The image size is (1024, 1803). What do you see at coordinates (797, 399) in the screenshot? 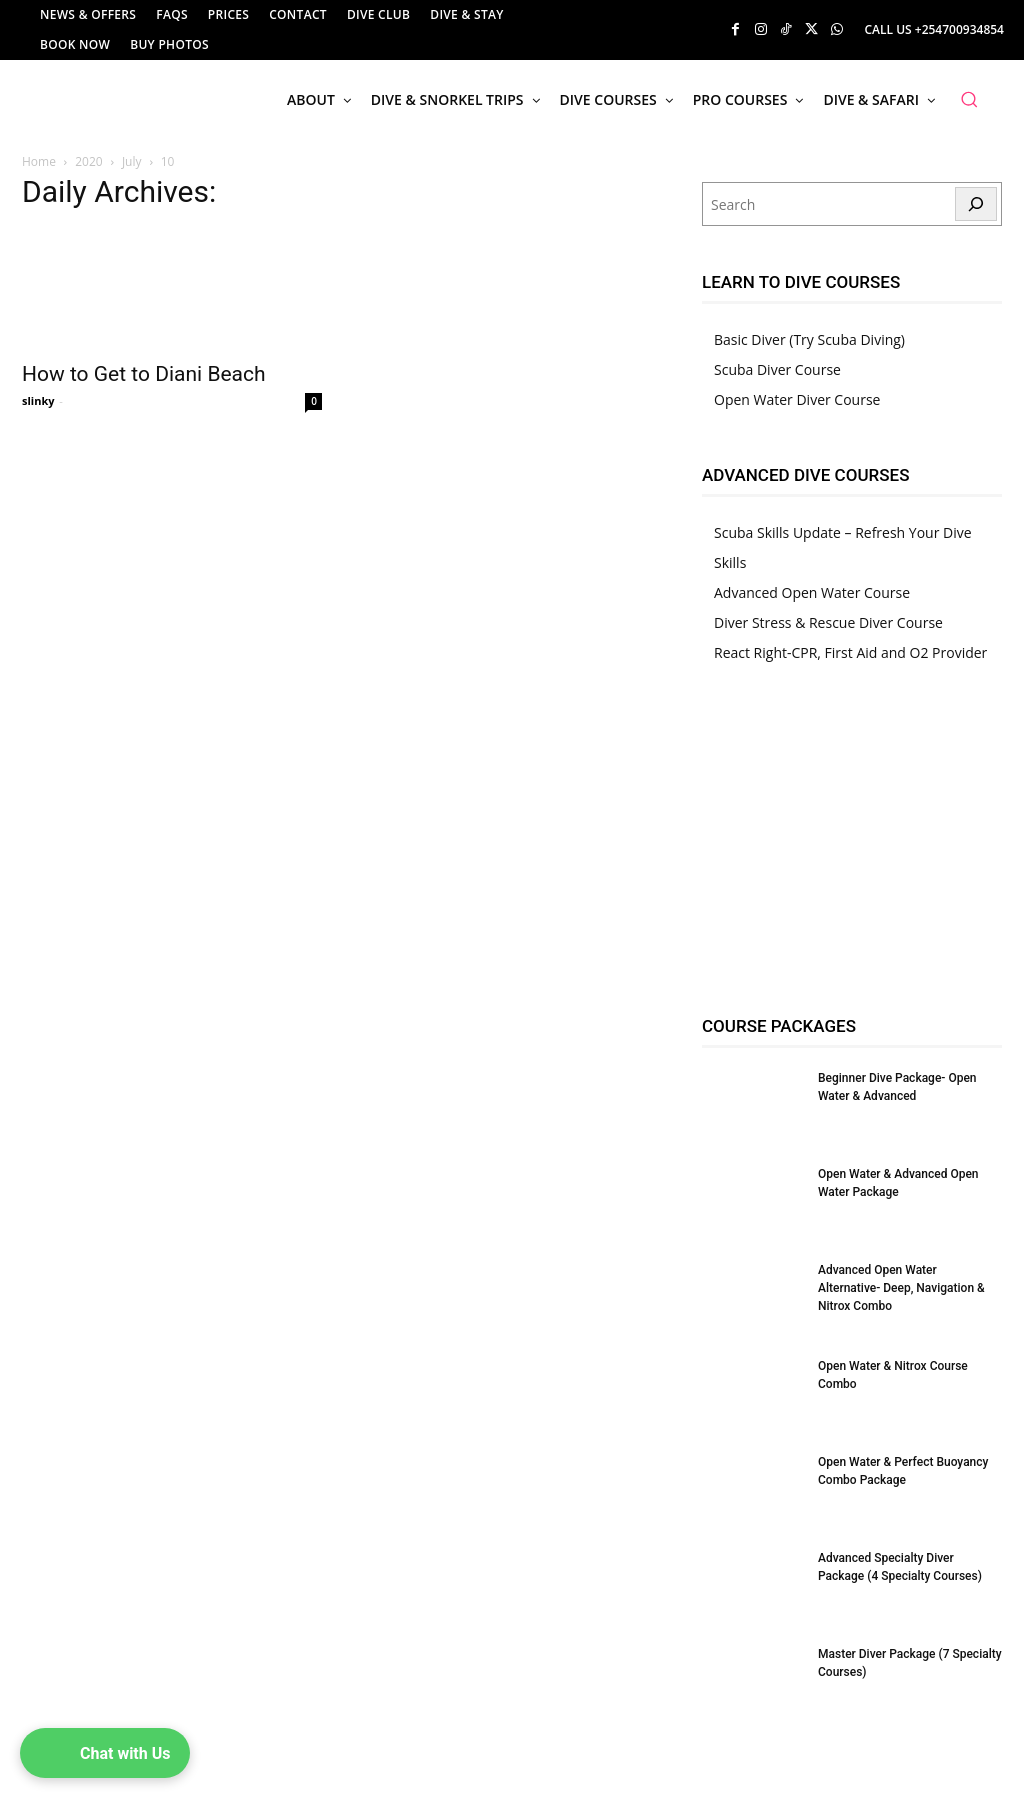
I see `Open Water Diver Course` at bounding box center [797, 399].